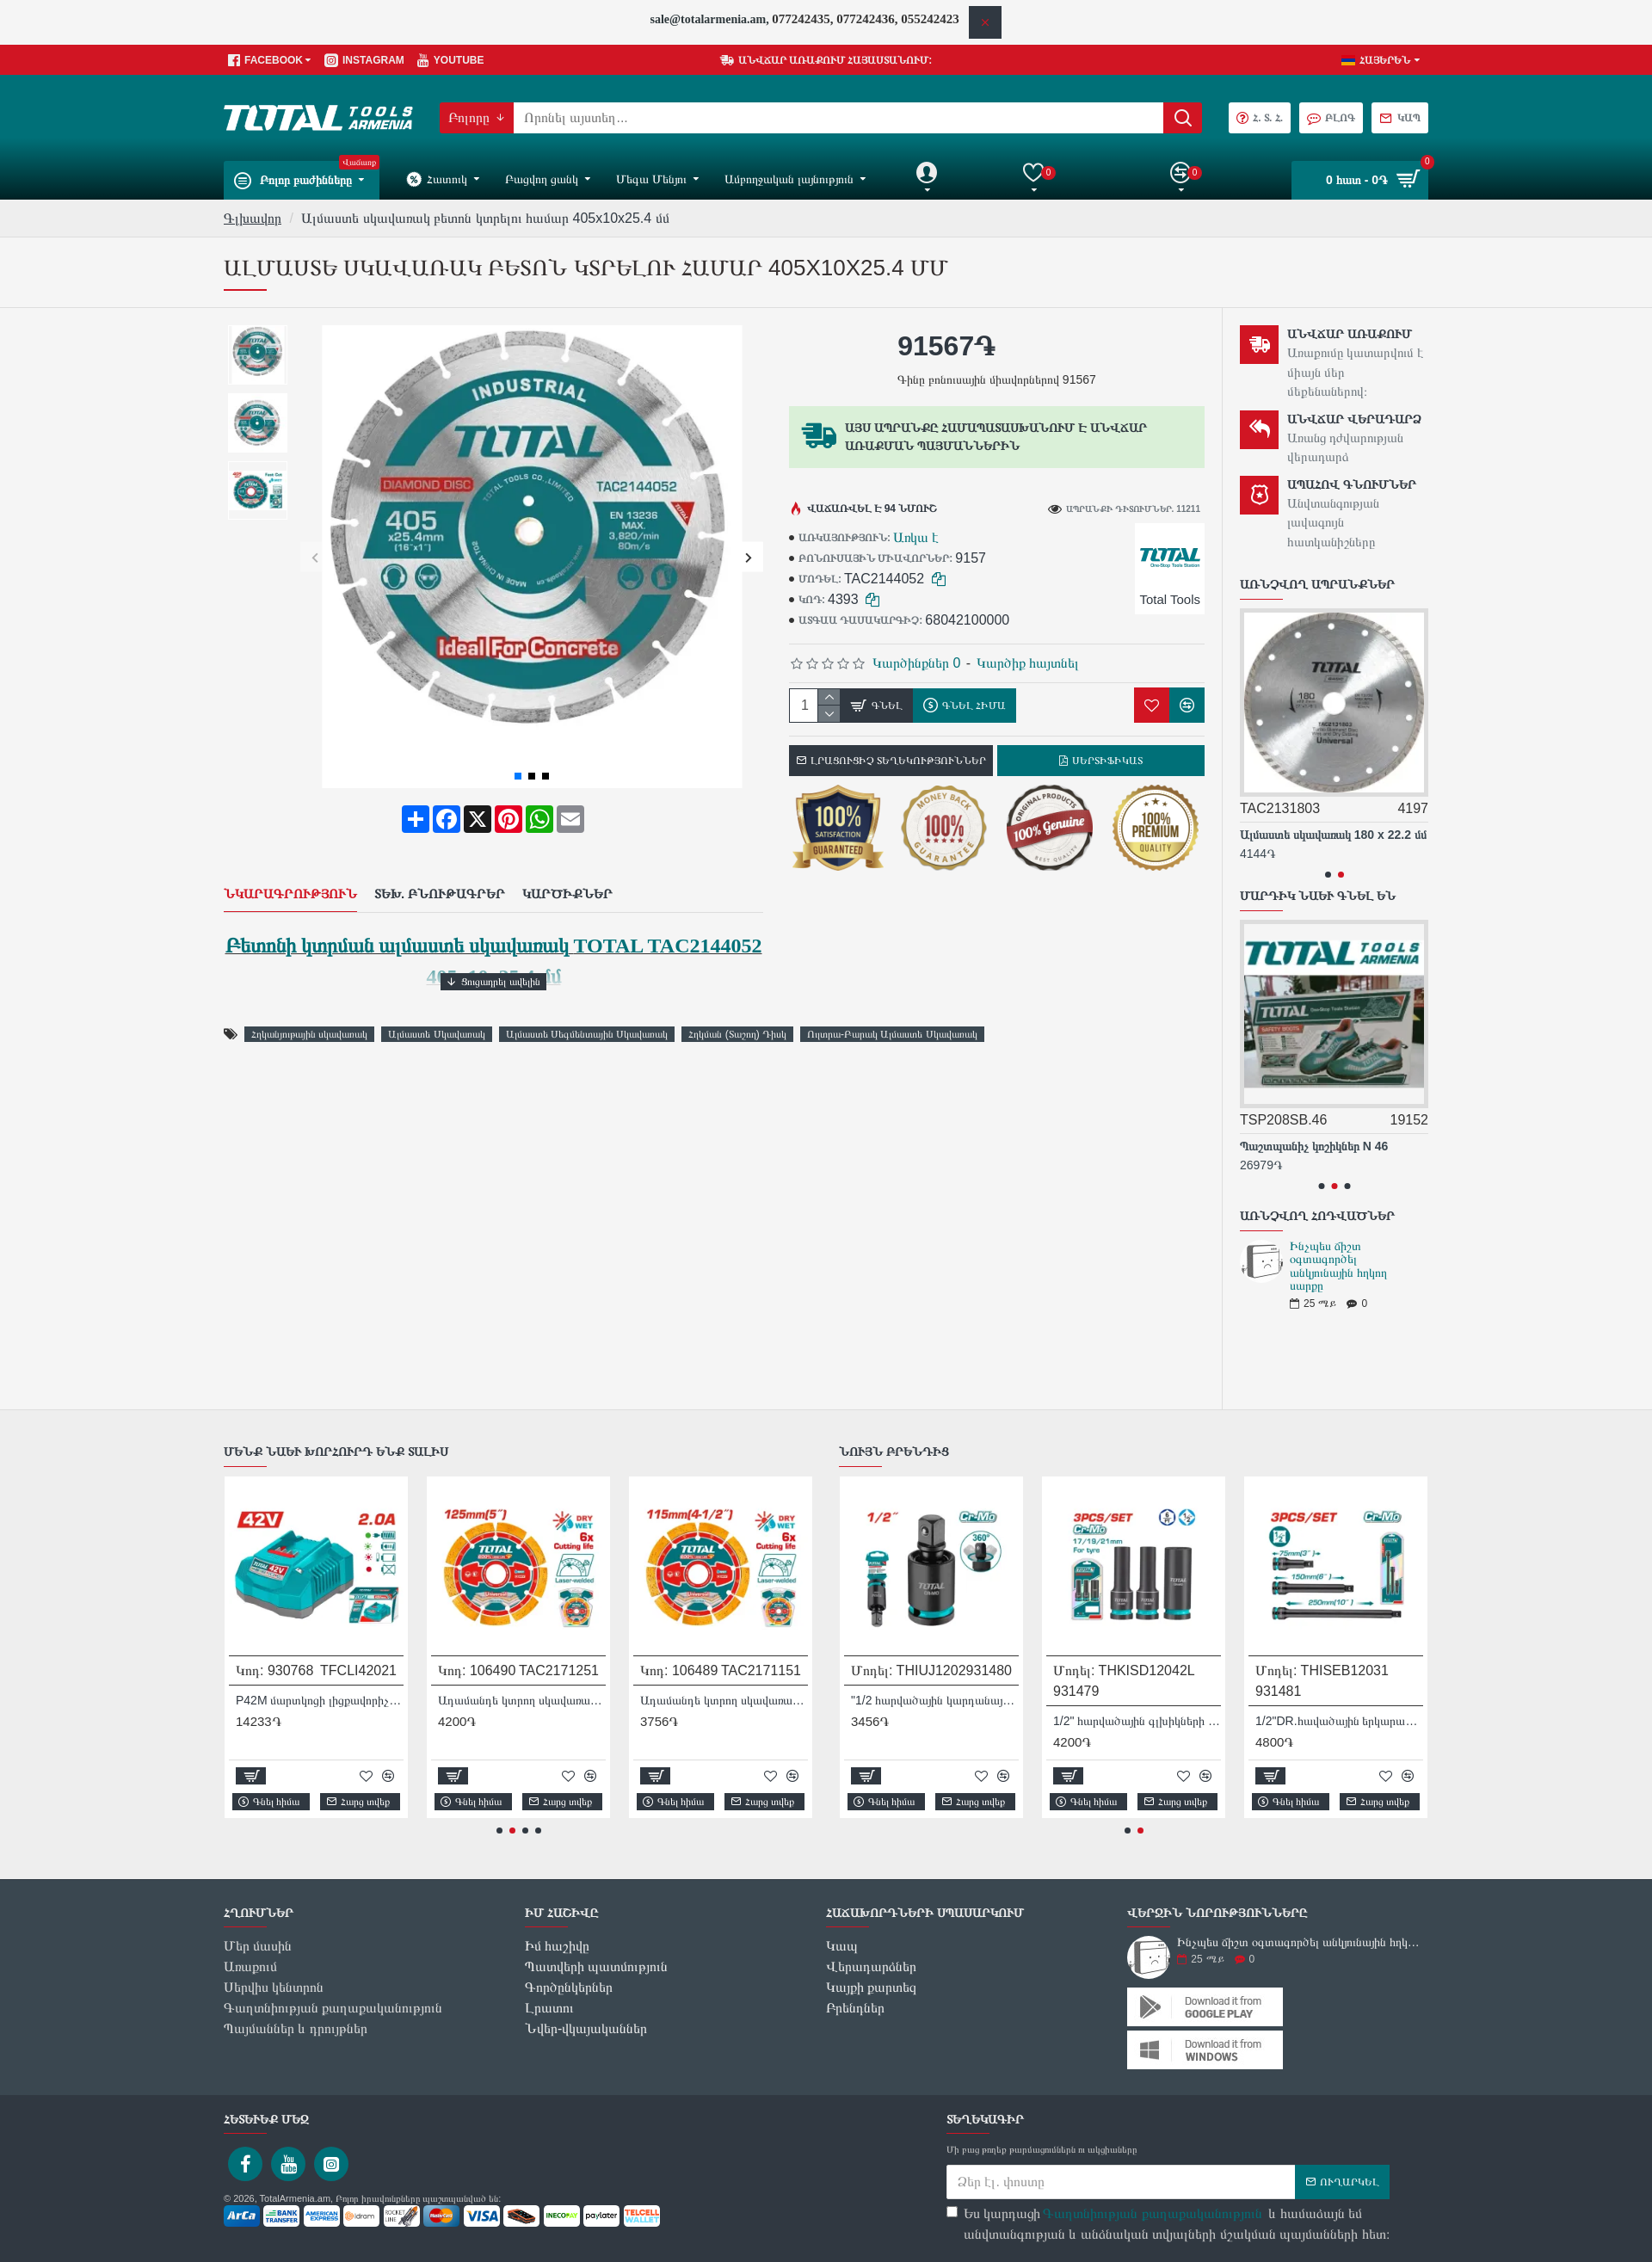 This screenshot has height=2262, width=1652. Describe the element at coordinates (315, 557) in the screenshot. I see `[button]` at that location.